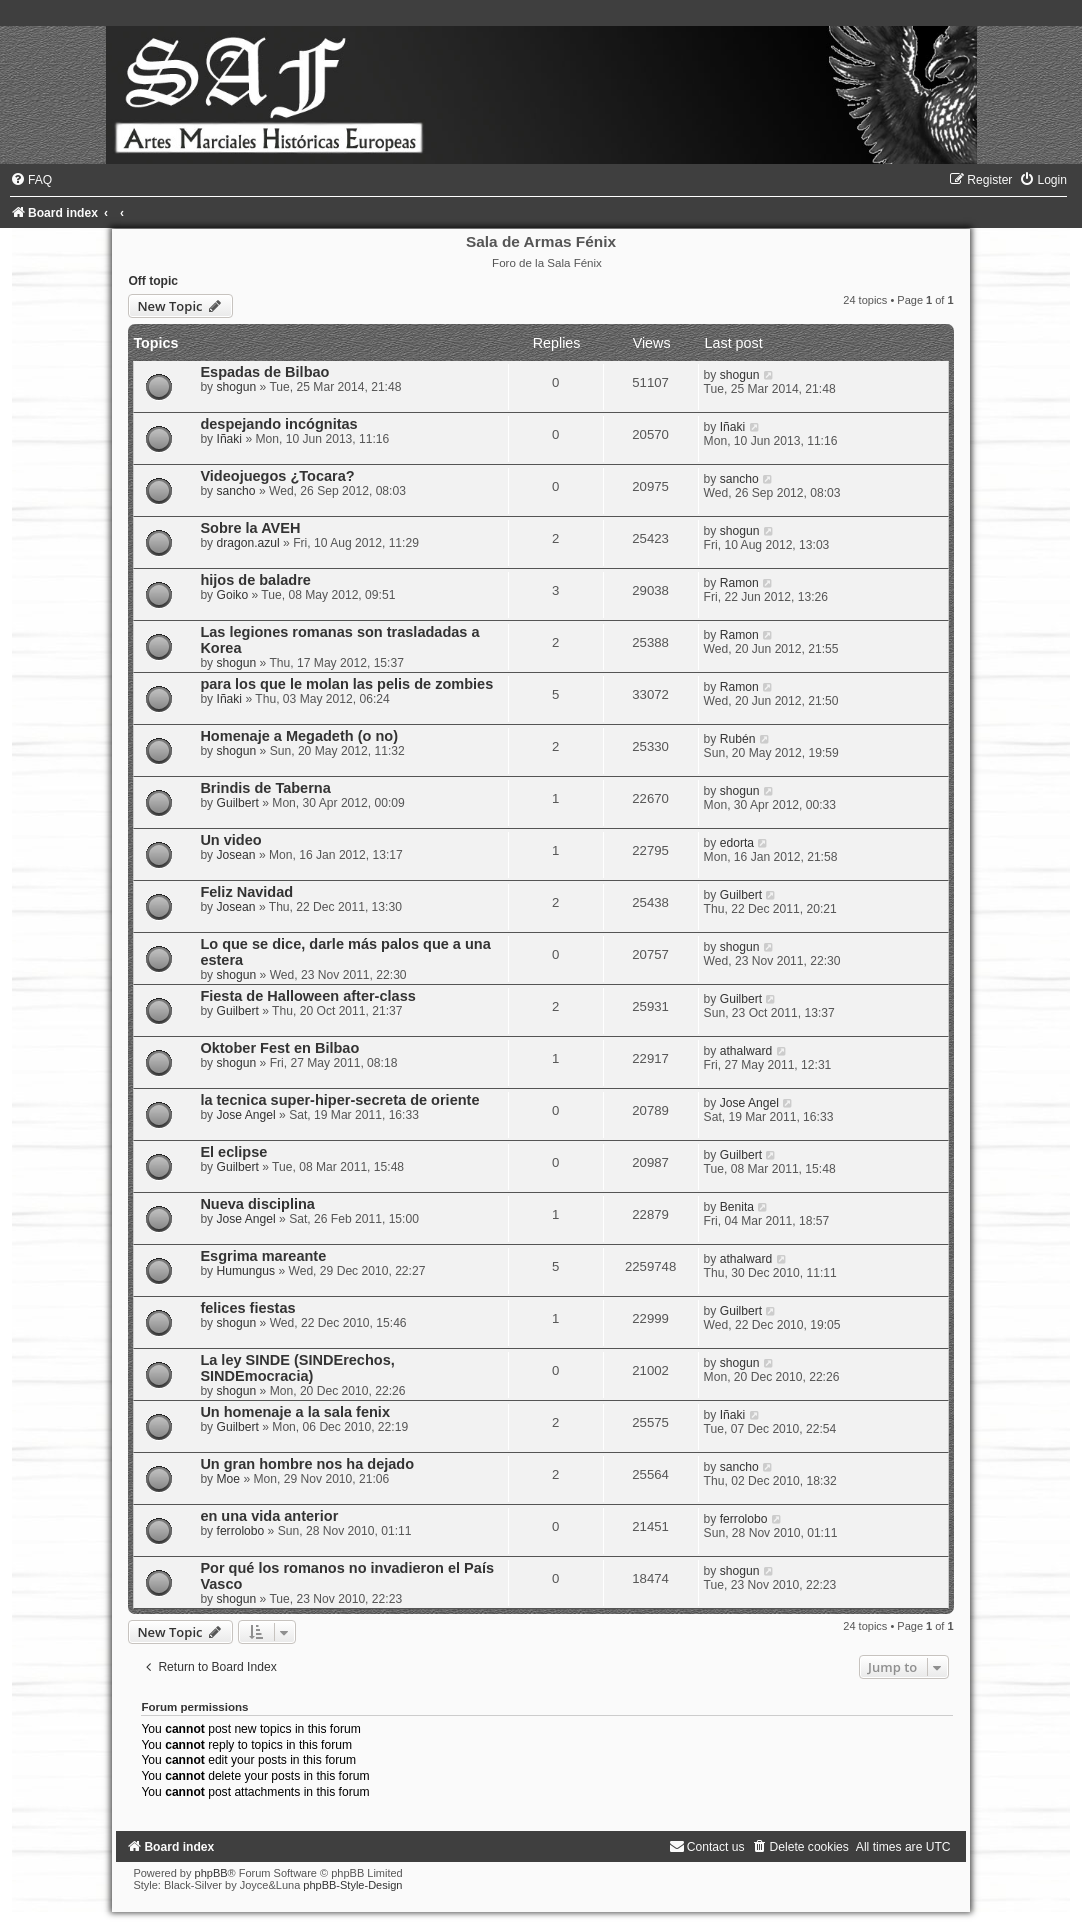  I want to click on dragon.azul, so click(248, 543).